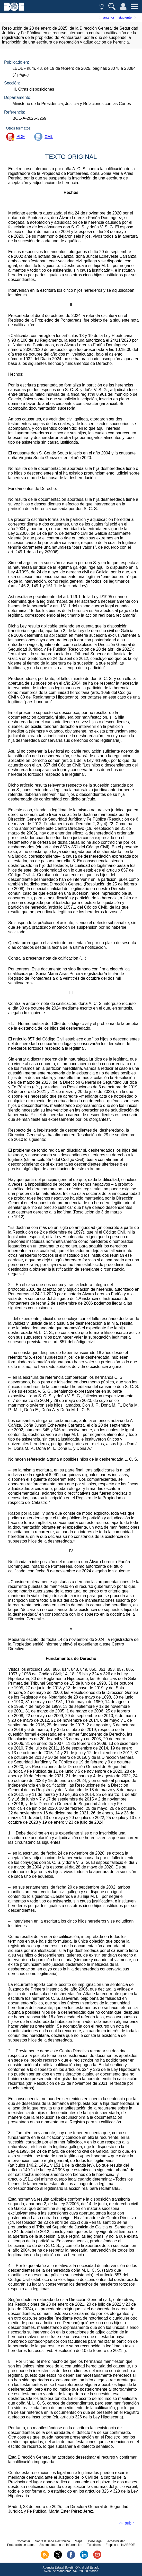 This screenshot has width=142, height=2576. Describe the element at coordinates (52, 2541) in the screenshot. I see `Sobre la sede electrónica` at that location.